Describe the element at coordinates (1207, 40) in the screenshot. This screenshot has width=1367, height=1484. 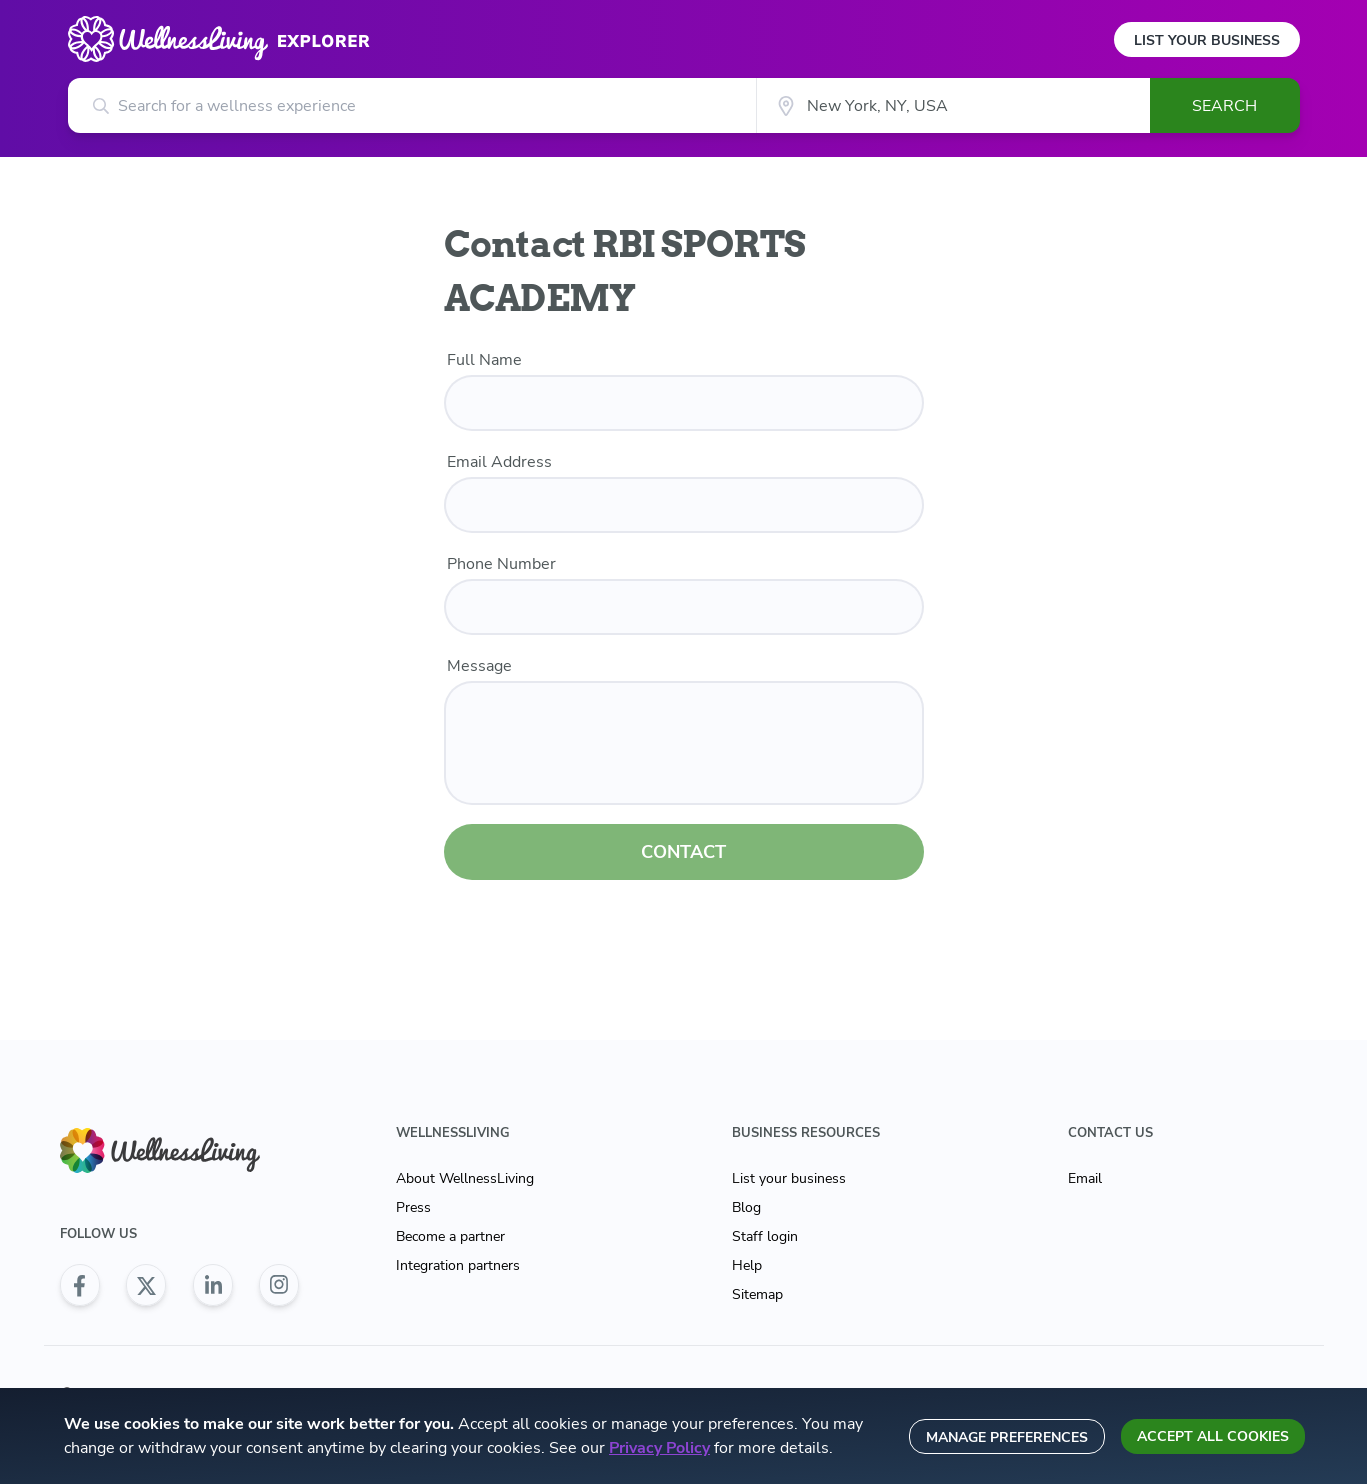
I see `List Your Business` at that location.